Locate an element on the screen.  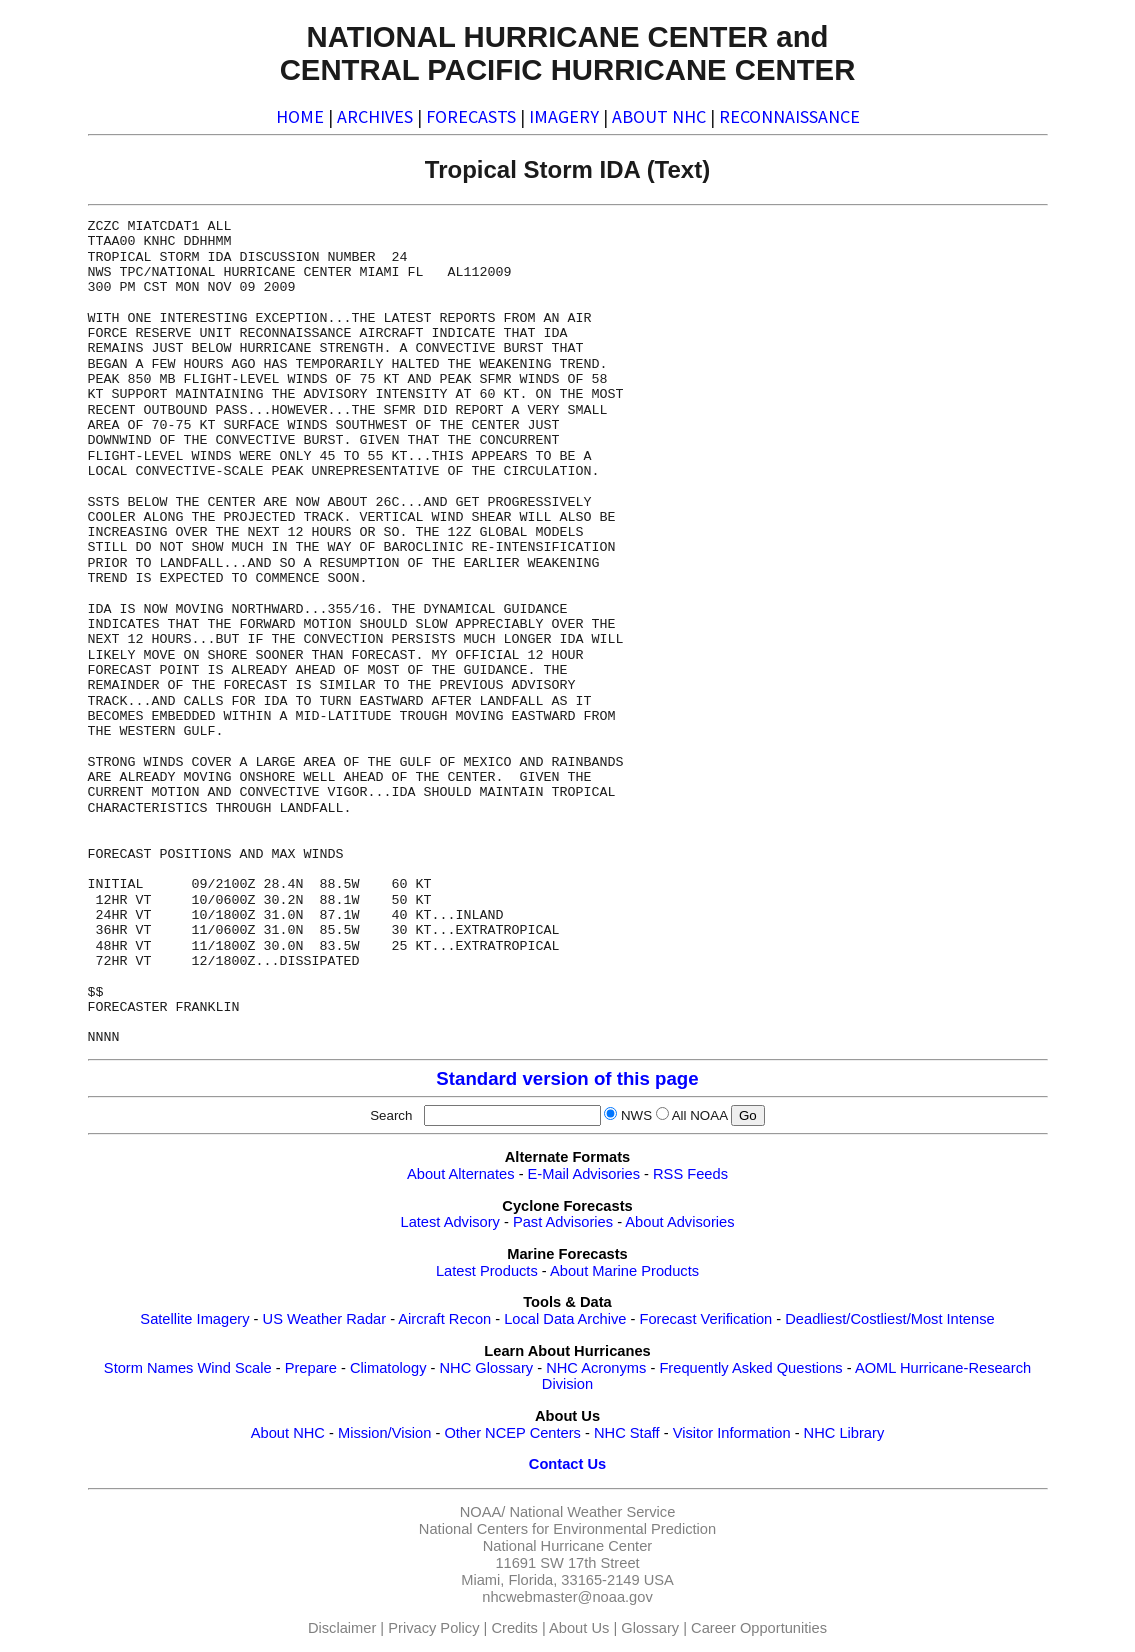
About NHC is located at coordinates (288, 1433).